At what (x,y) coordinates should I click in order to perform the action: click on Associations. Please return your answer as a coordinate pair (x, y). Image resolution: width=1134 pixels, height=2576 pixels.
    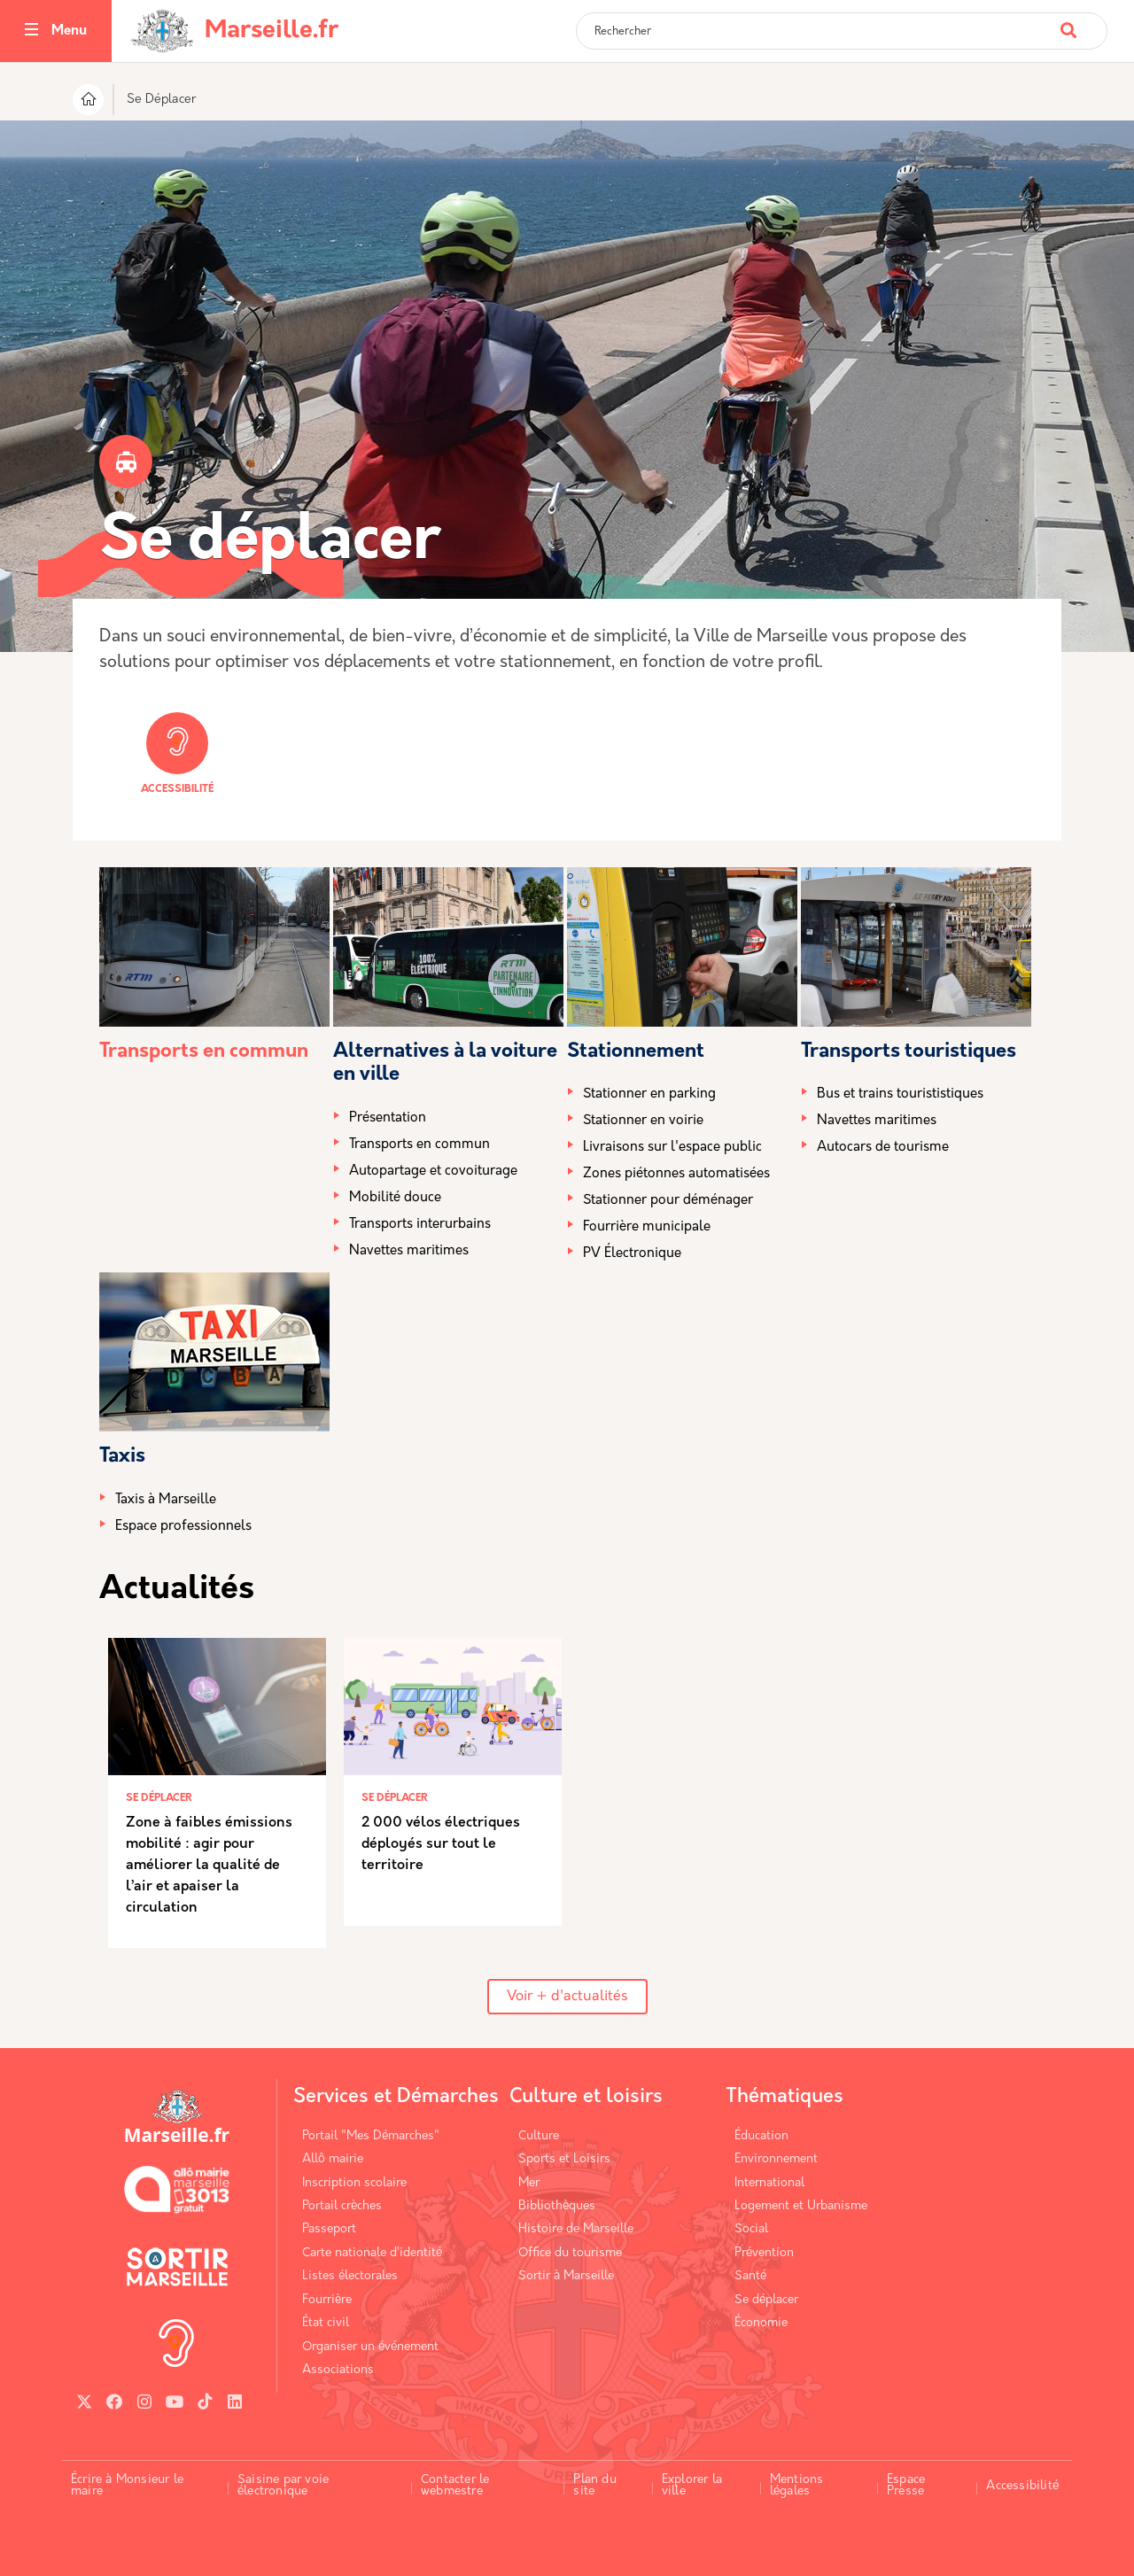
    Looking at the image, I should click on (338, 2370).